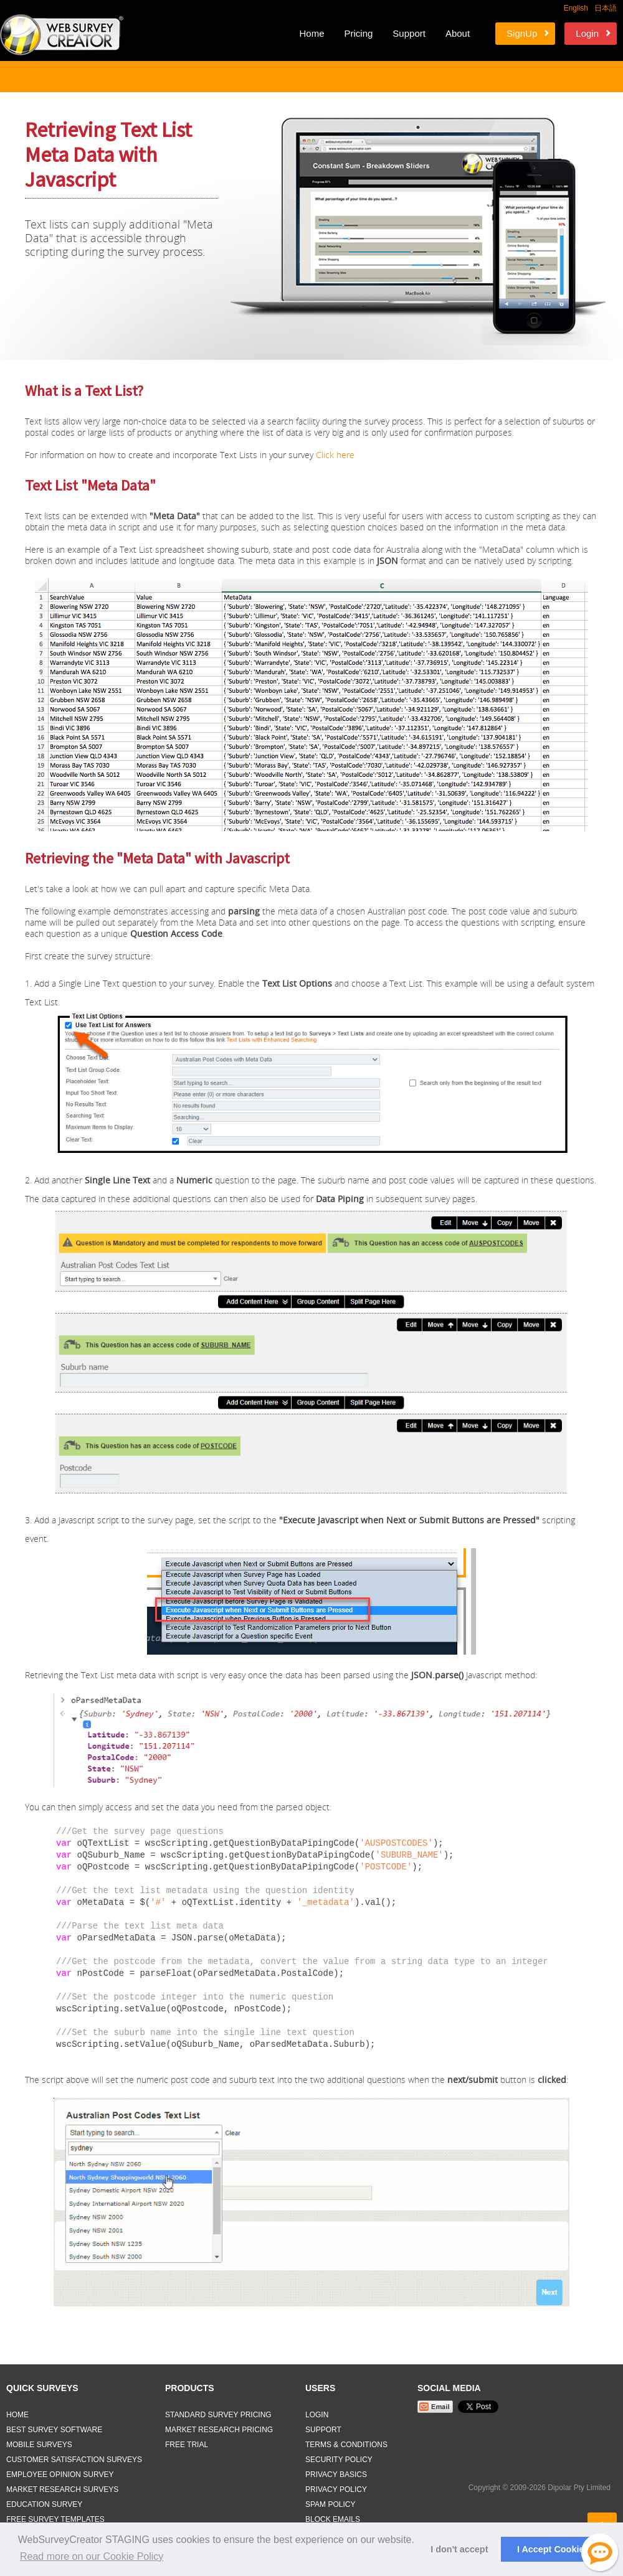  I want to click on 日本語, so click(605, 8).